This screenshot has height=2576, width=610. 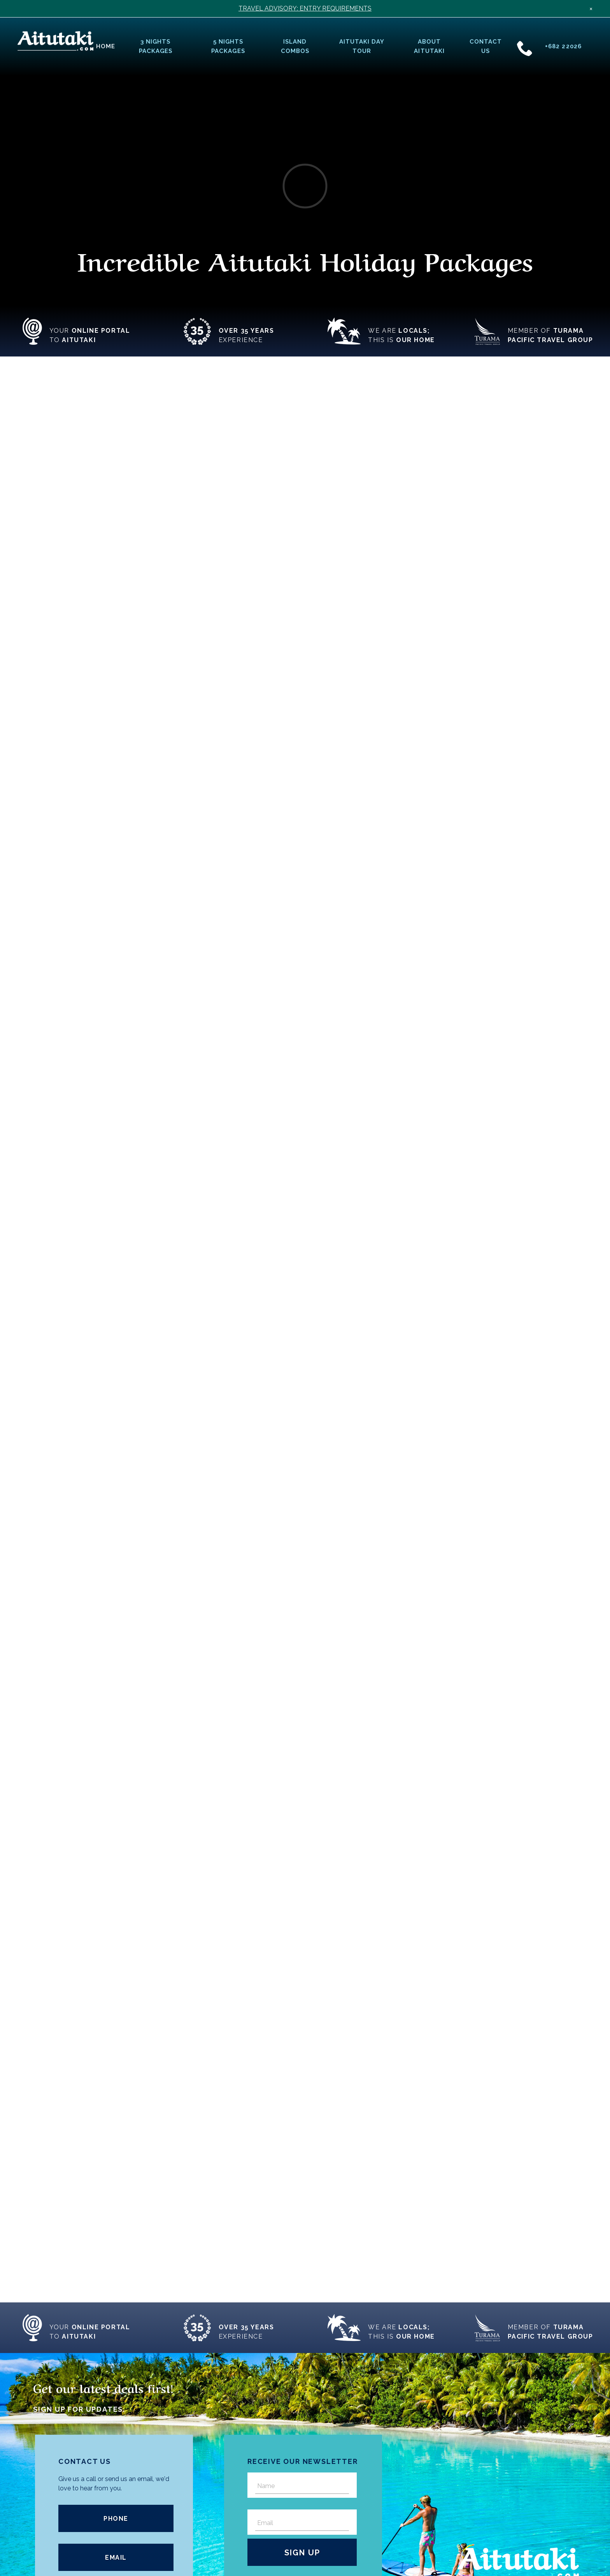 I want to click on Aitutaki Day Tour, so click(x=362, y=46).